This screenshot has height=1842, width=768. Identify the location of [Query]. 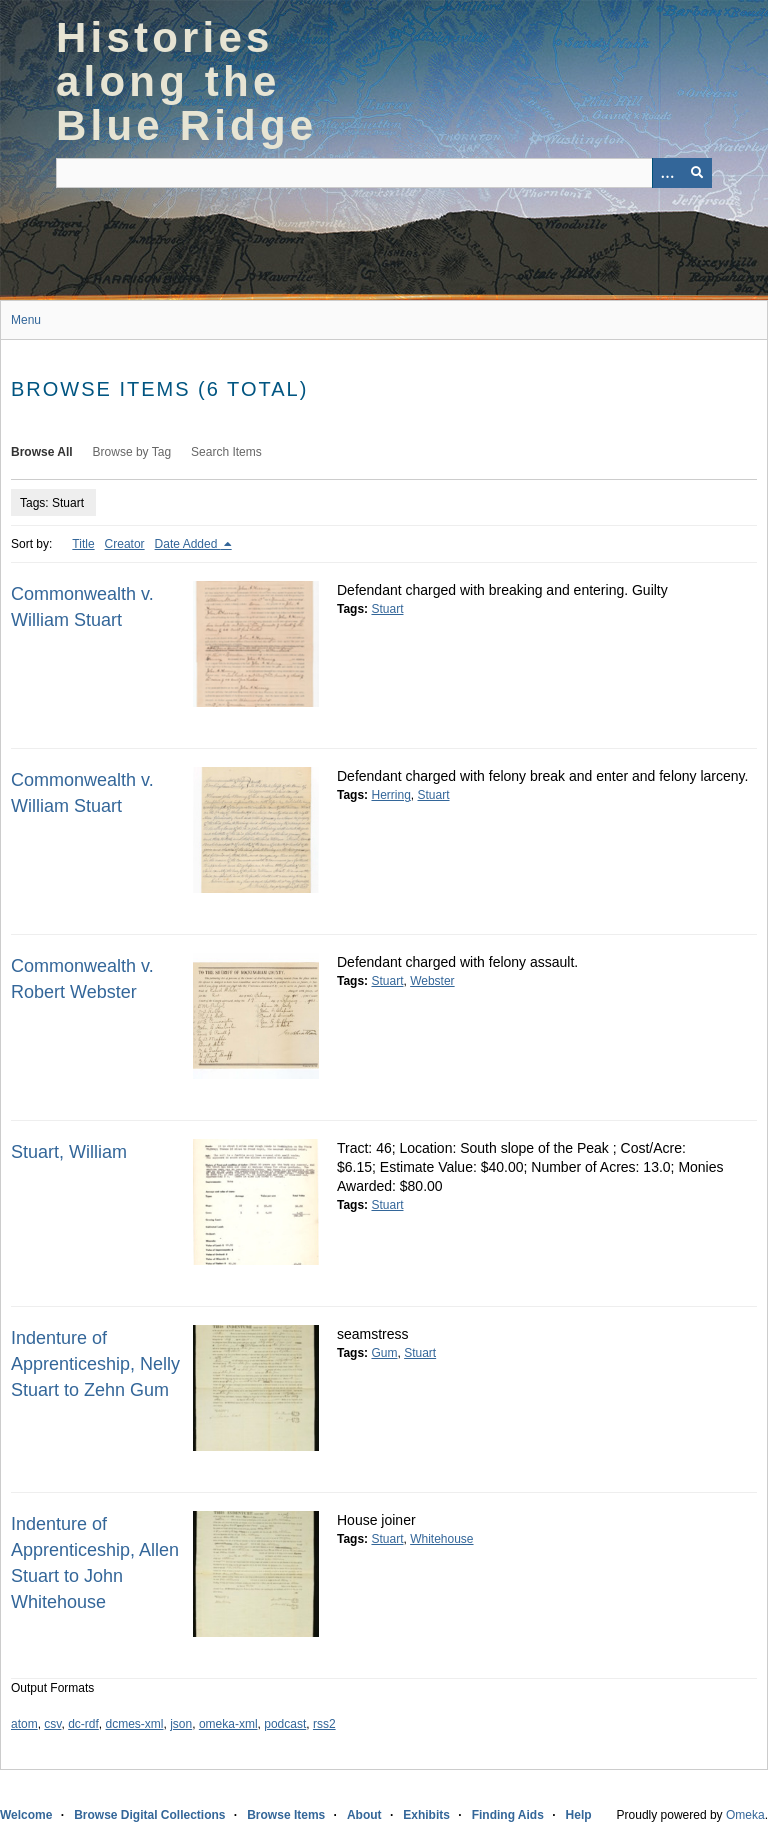
(384, 173).